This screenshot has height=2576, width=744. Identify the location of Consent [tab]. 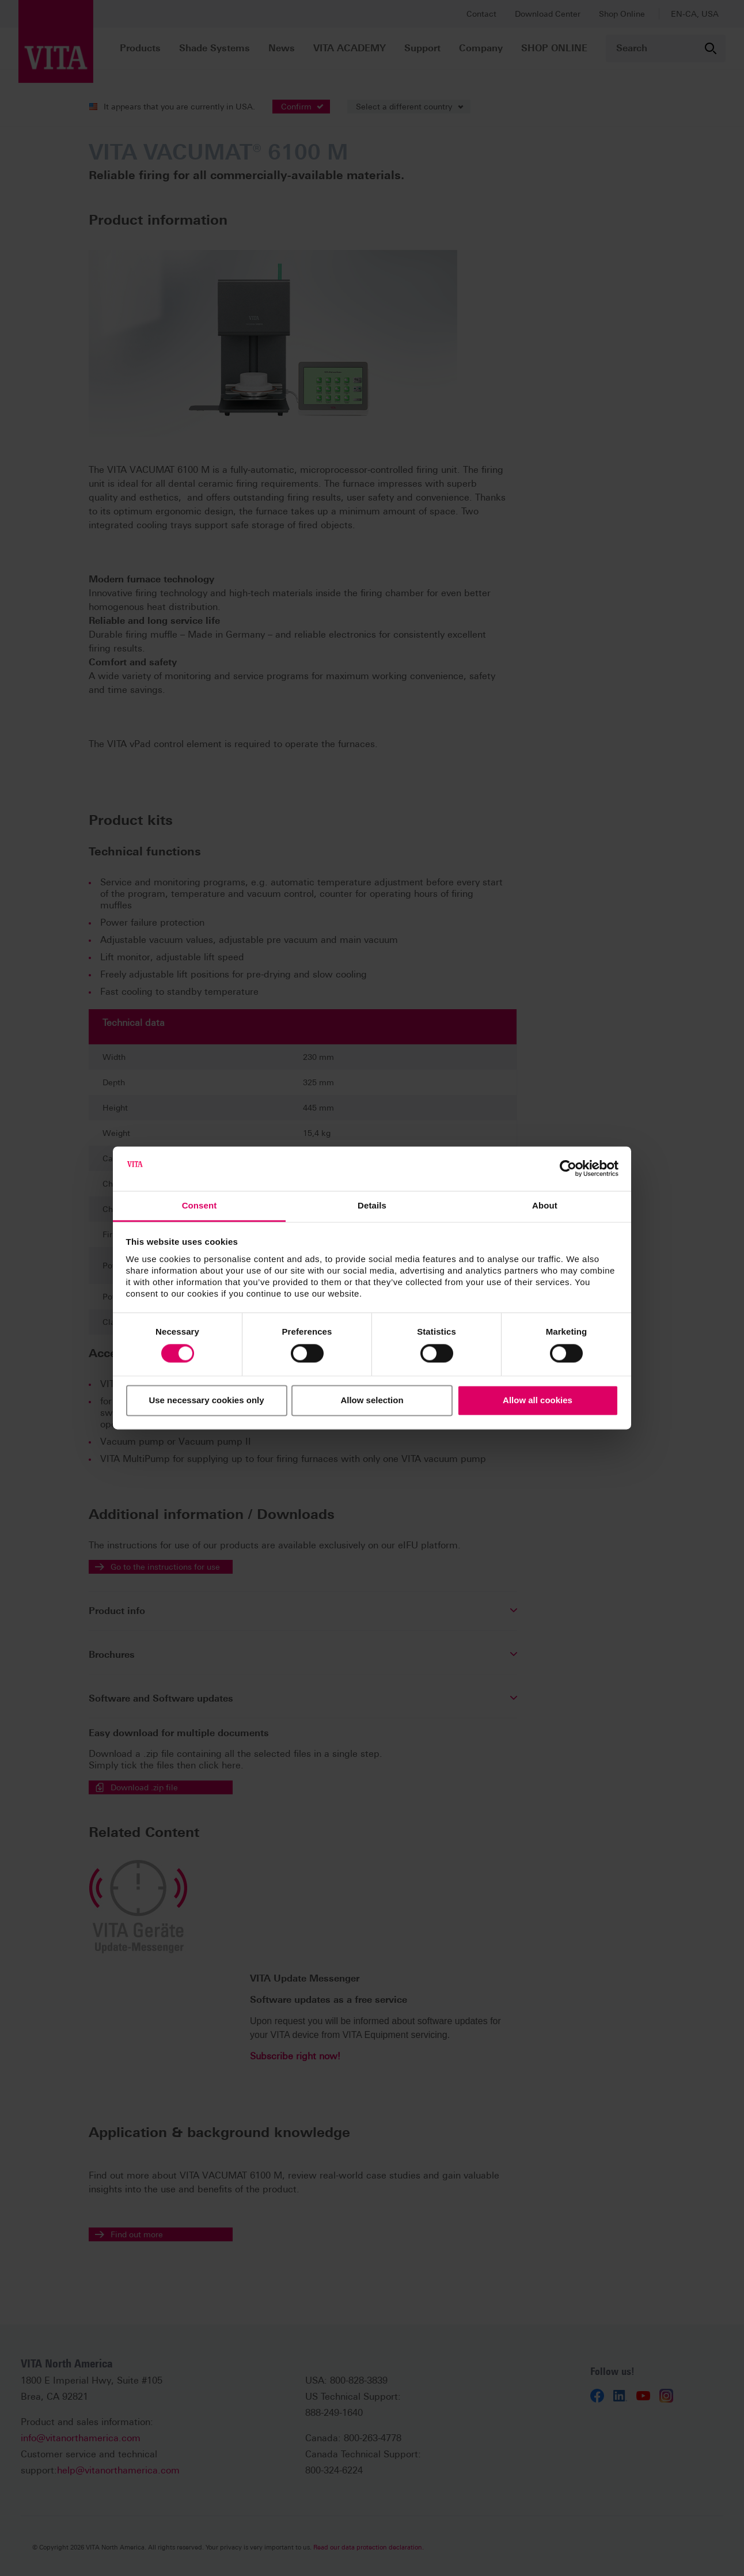
(199, 1205).